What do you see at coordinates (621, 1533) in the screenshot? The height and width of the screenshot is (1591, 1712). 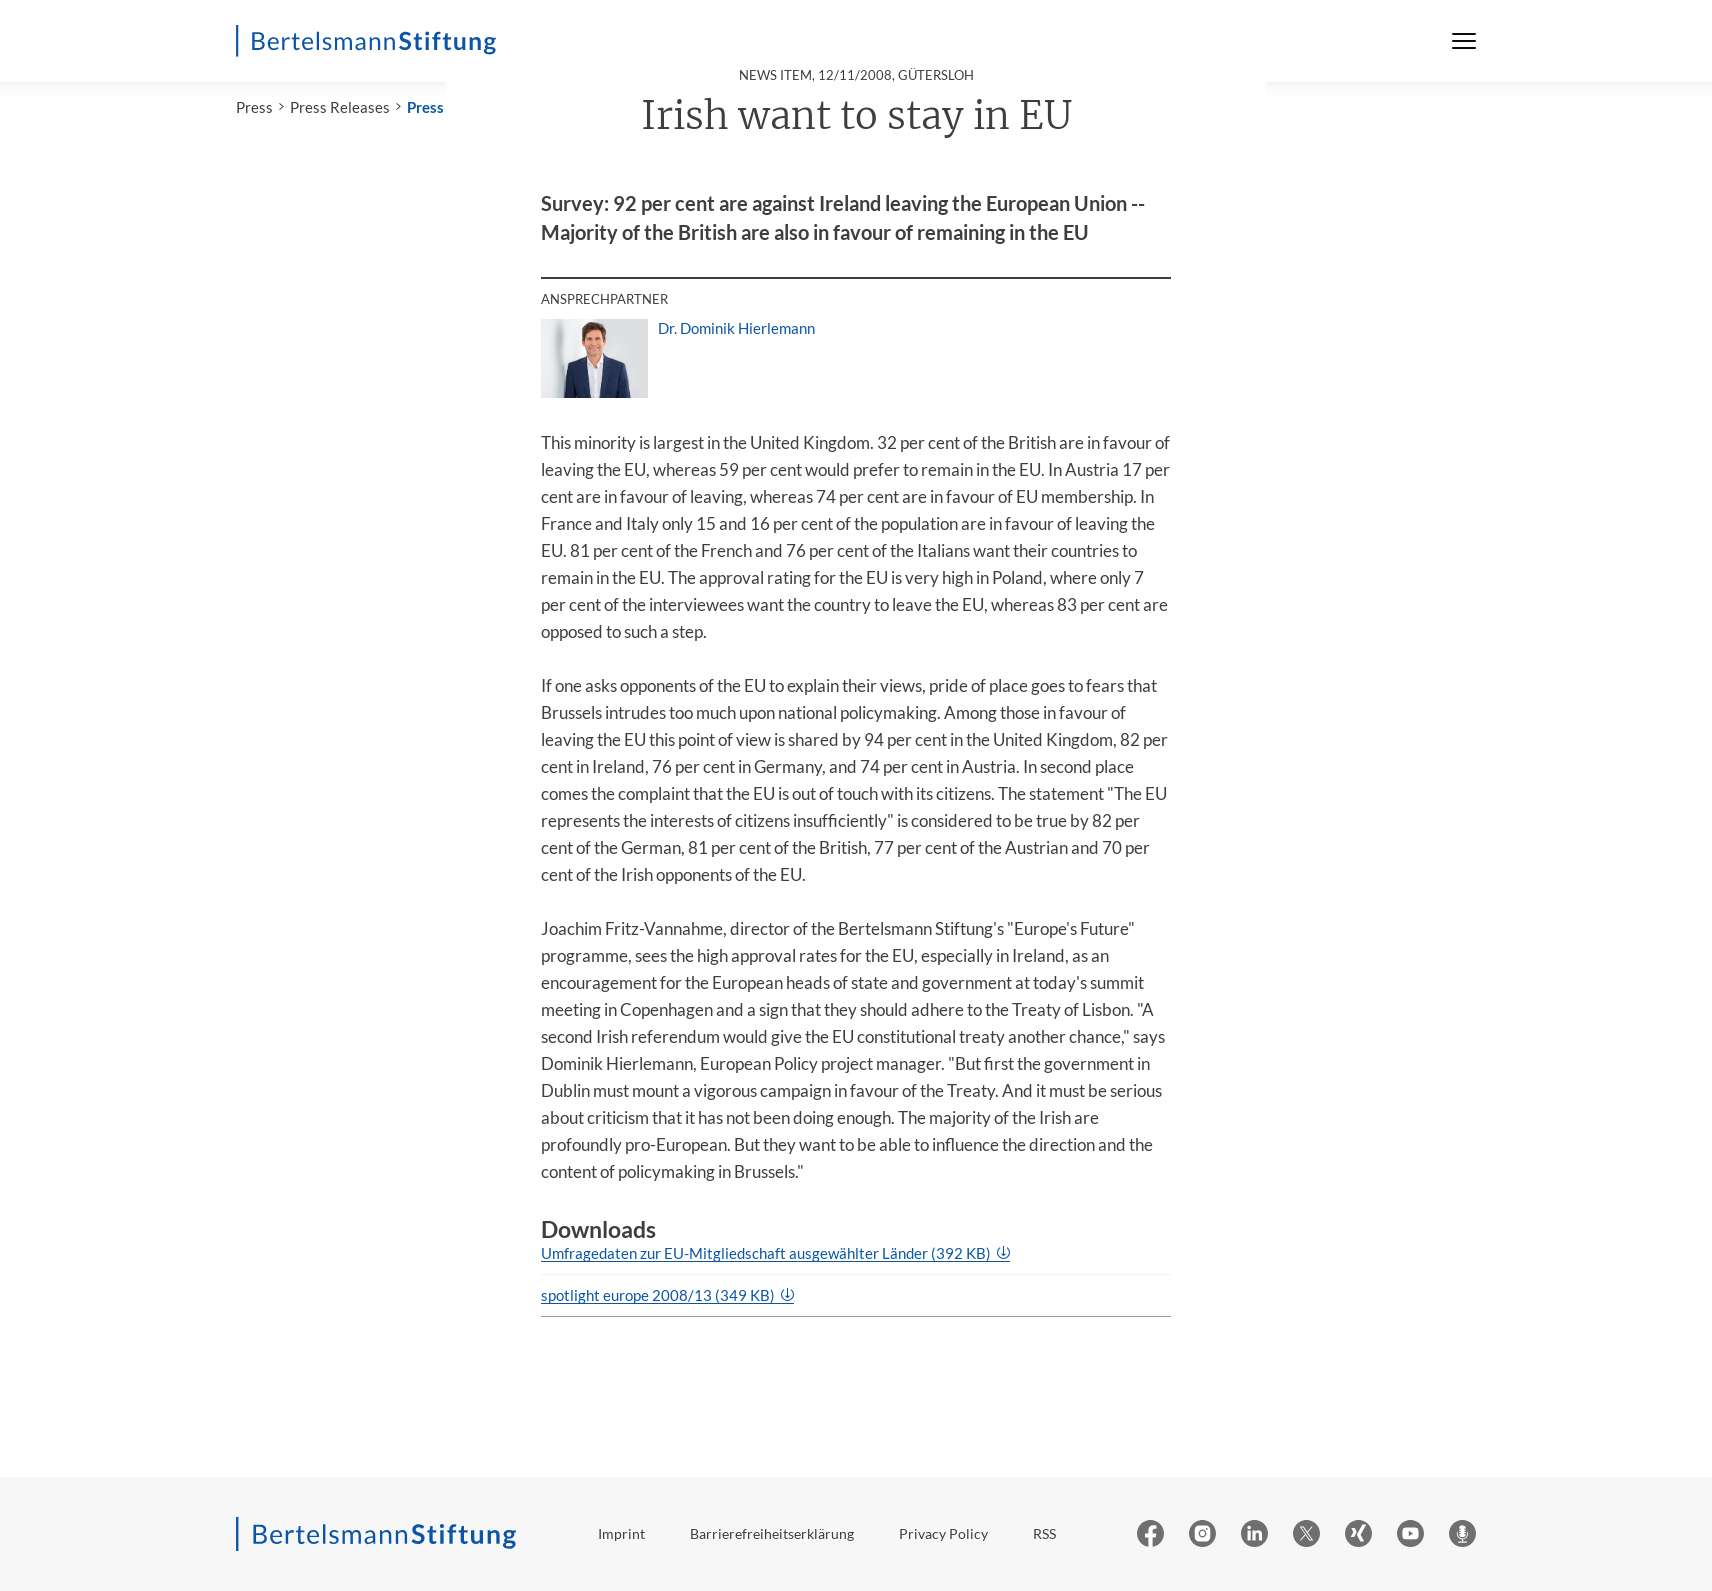 I see `Imprint` at bounding box center [621, 1533].